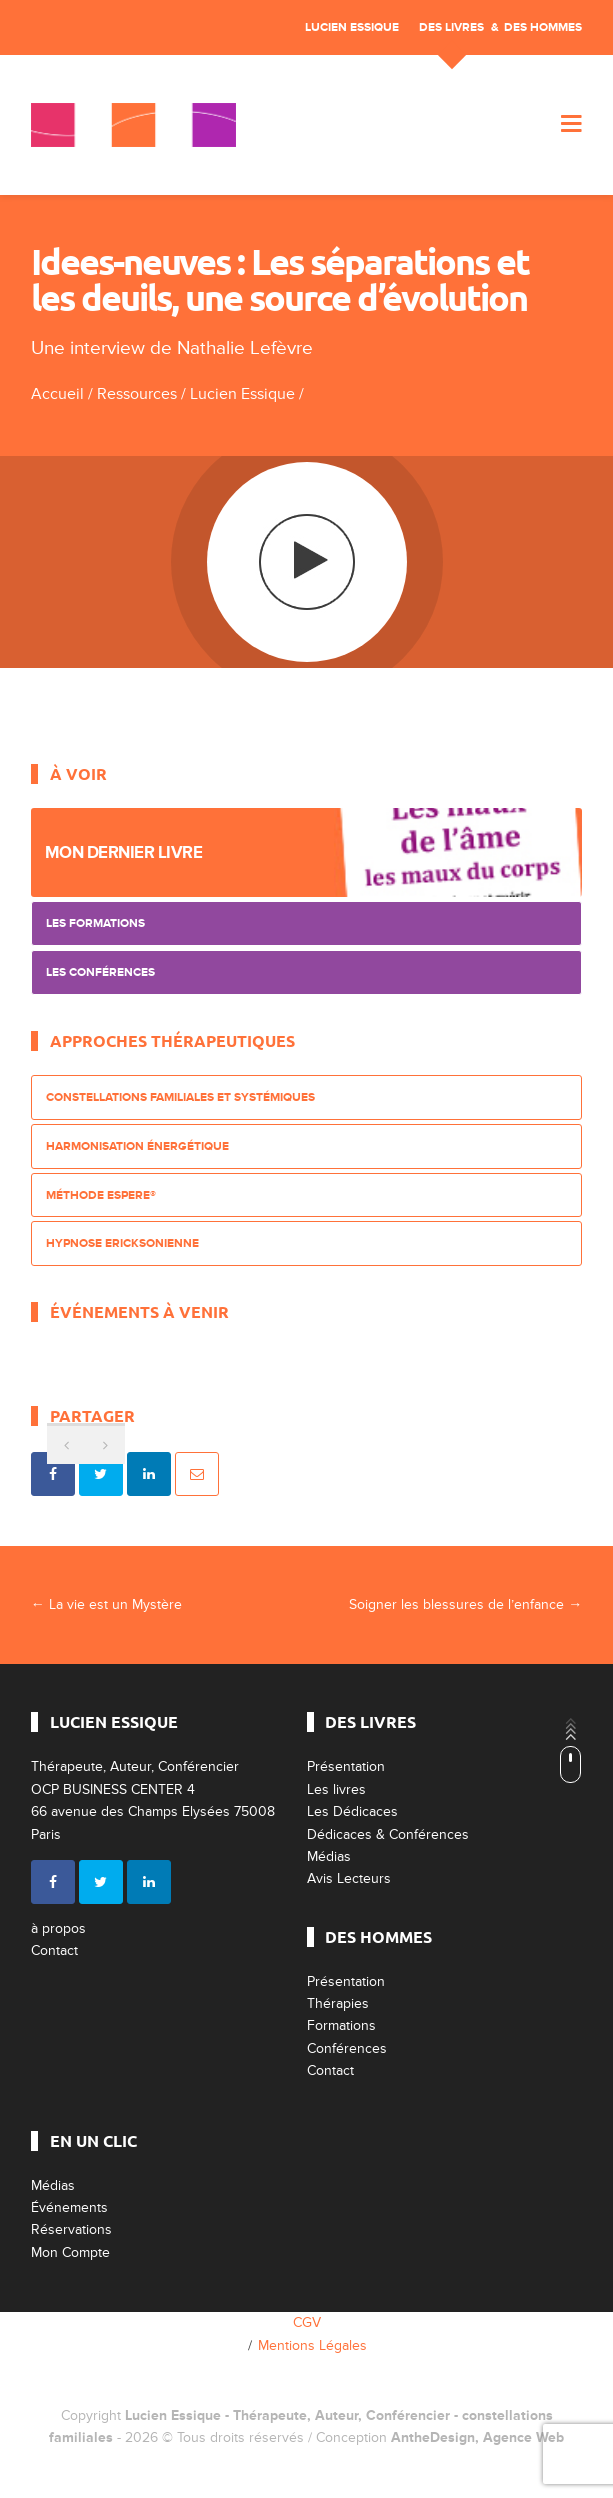 The image size is (613, 2498). I want to click on à propos, so click(58, 1928).